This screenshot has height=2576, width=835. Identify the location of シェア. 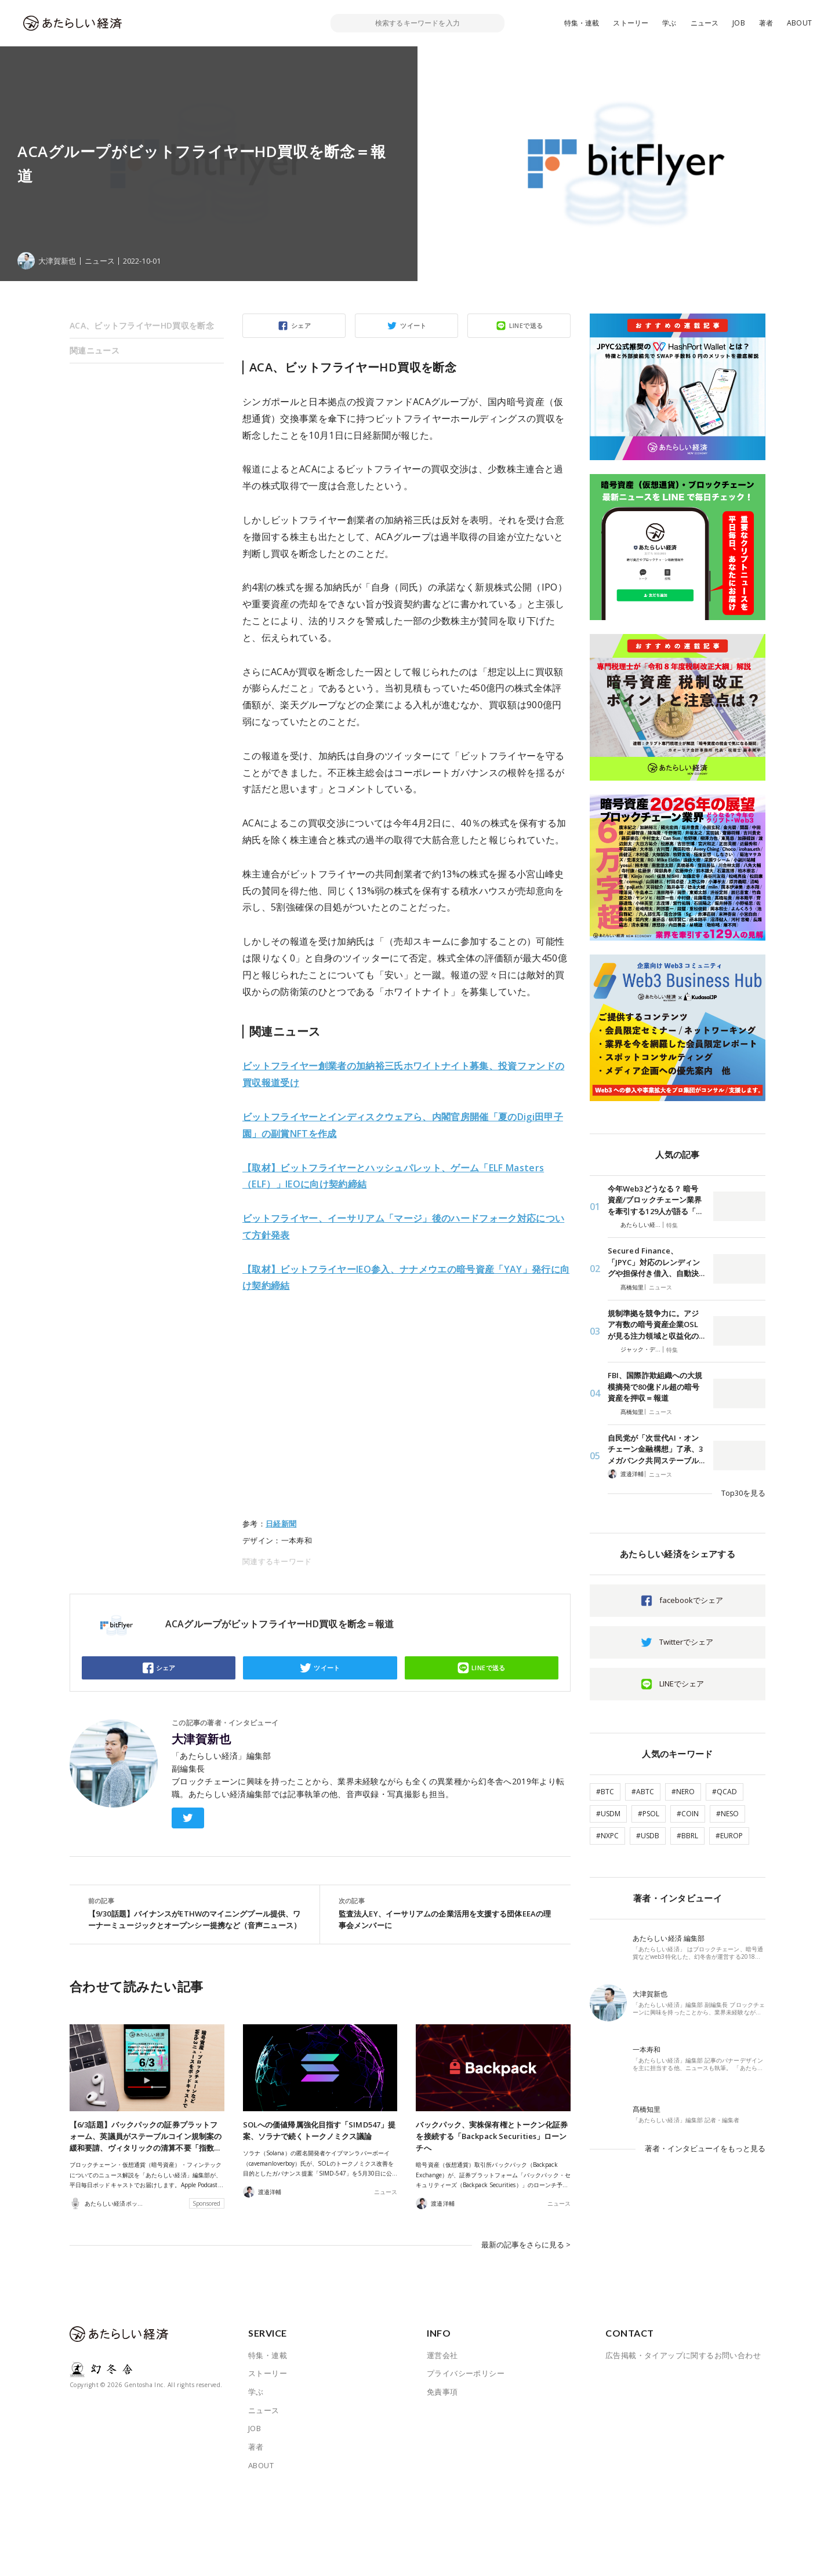
(301, 325).